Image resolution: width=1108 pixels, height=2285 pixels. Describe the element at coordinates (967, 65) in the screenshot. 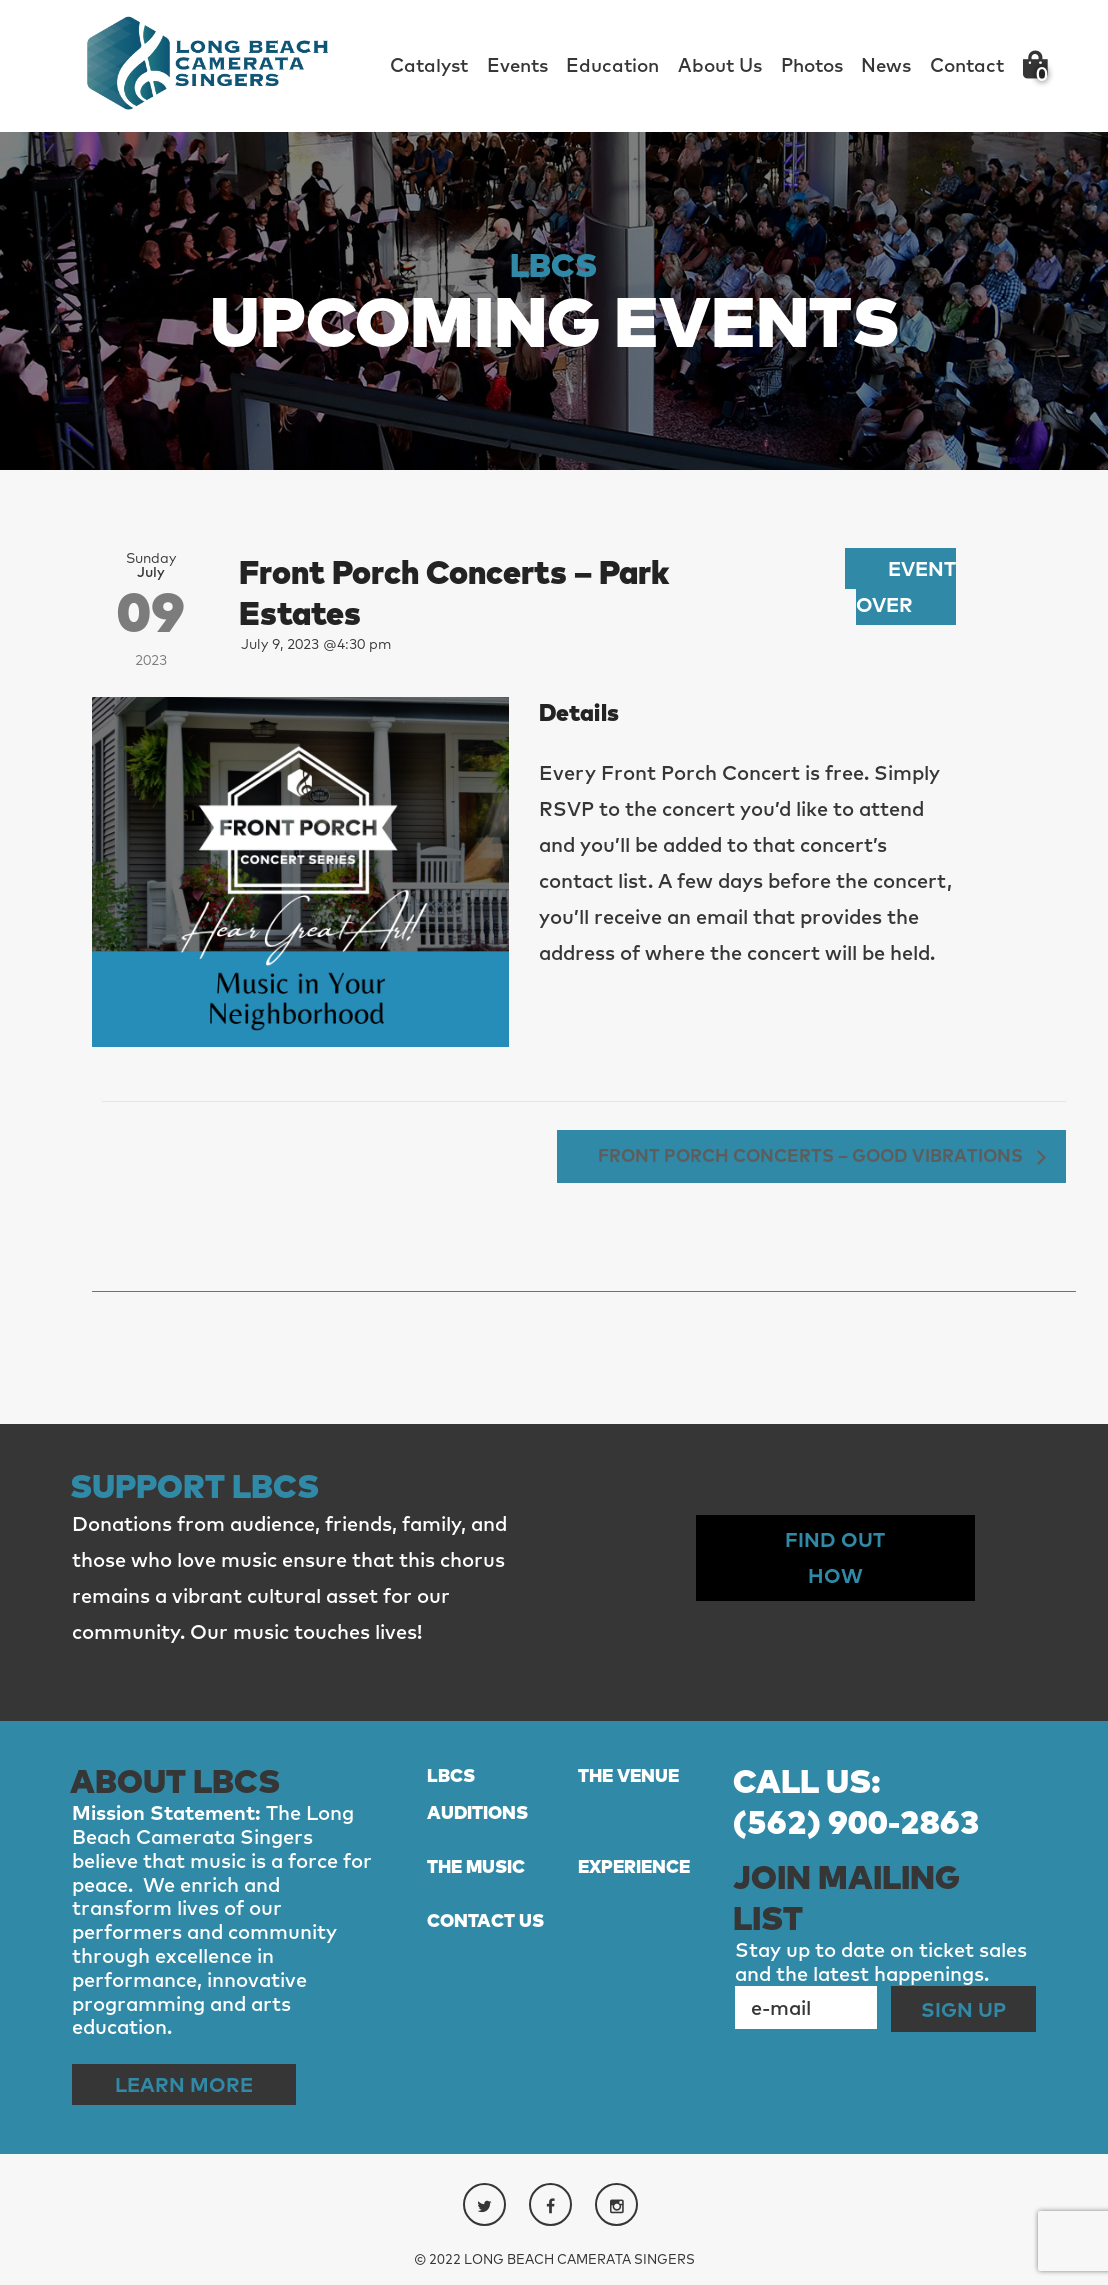

I see `Contact` at that location.